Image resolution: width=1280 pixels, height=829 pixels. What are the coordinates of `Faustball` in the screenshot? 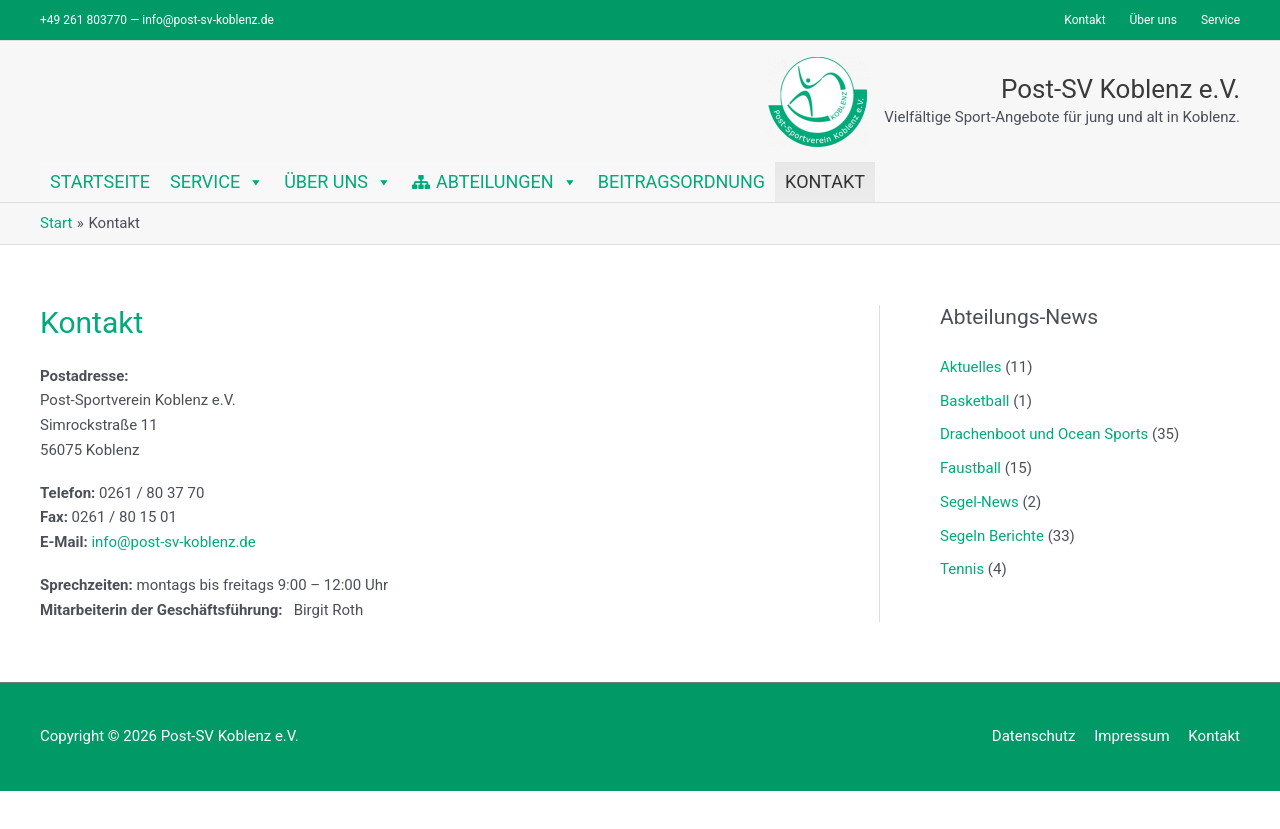 It's located at (970, 468).